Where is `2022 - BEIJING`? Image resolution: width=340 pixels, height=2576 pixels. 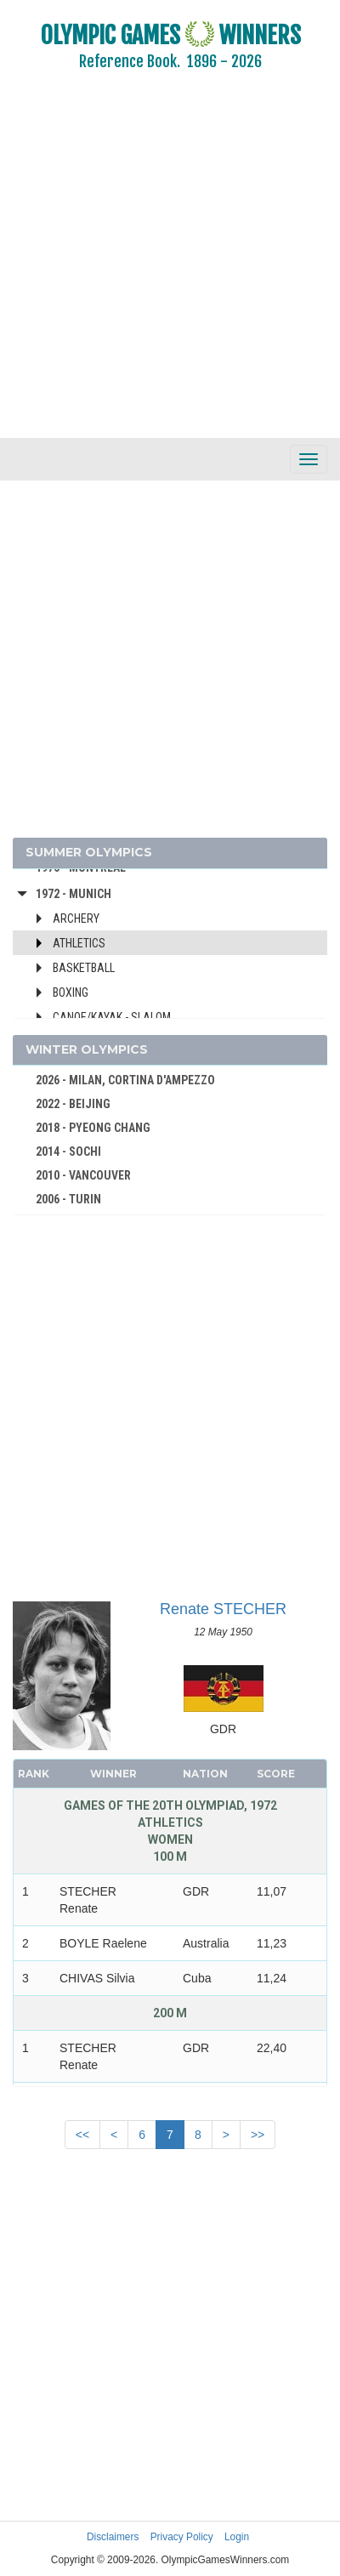
2022 - BEIJING is located at coordinates (73, 1104).